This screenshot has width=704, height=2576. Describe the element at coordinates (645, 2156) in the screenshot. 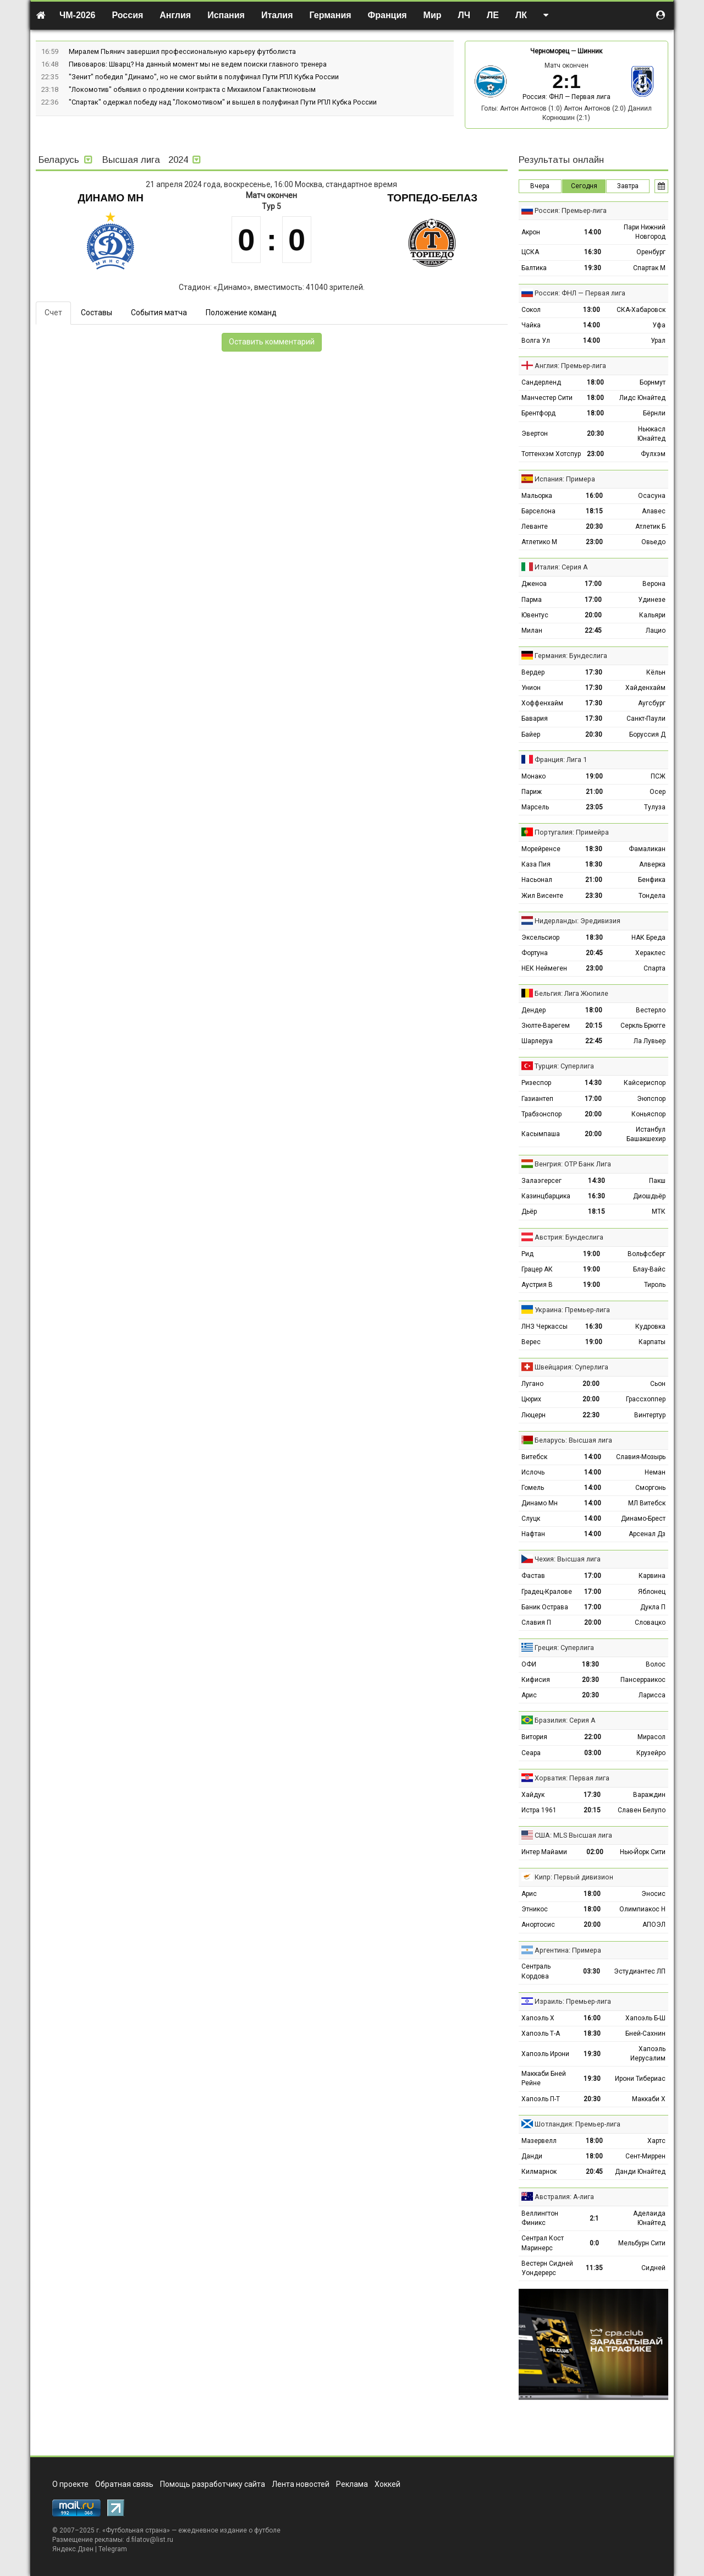

I see `Сент-Миррен` at that location.